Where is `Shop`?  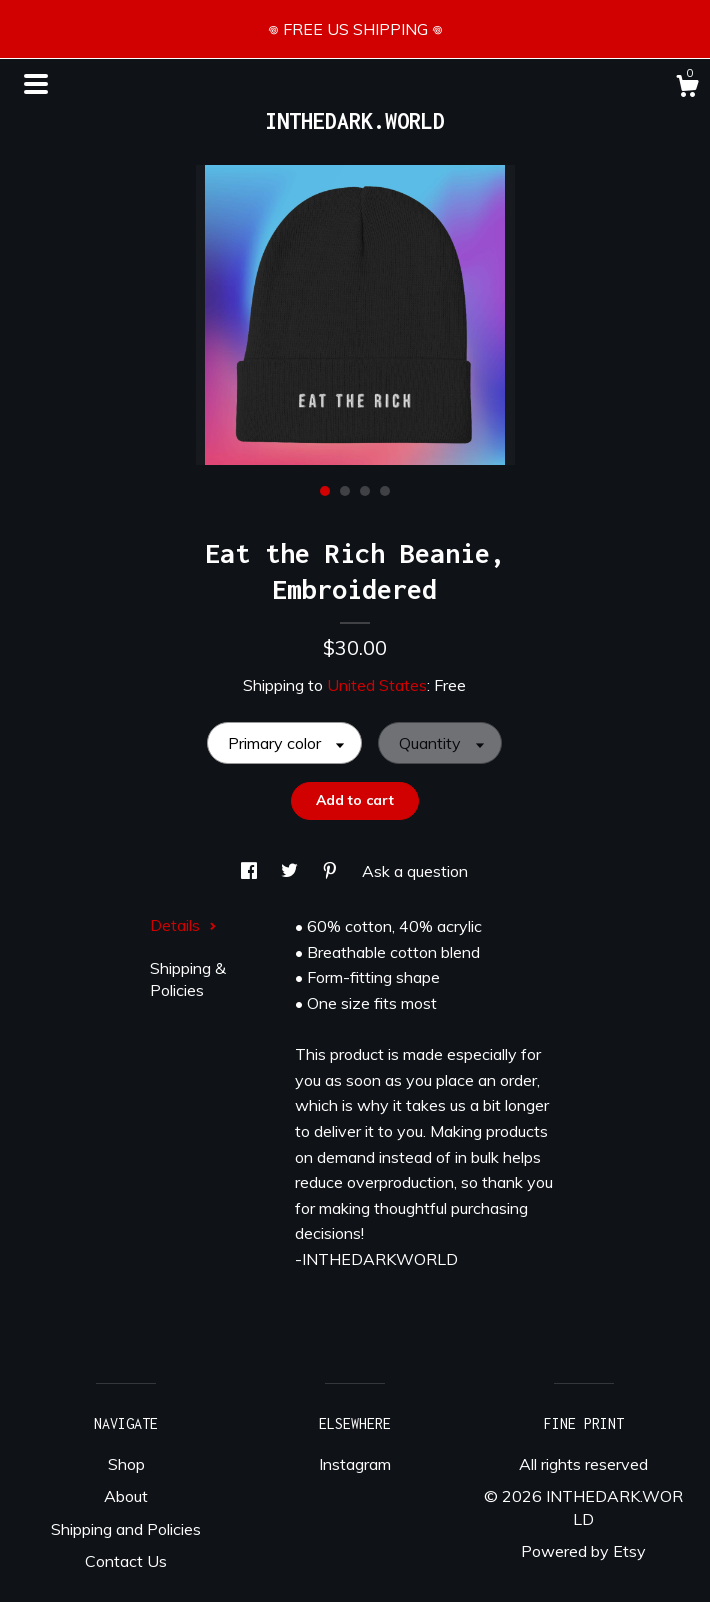 Shop is located at coordinates (126, 1464).